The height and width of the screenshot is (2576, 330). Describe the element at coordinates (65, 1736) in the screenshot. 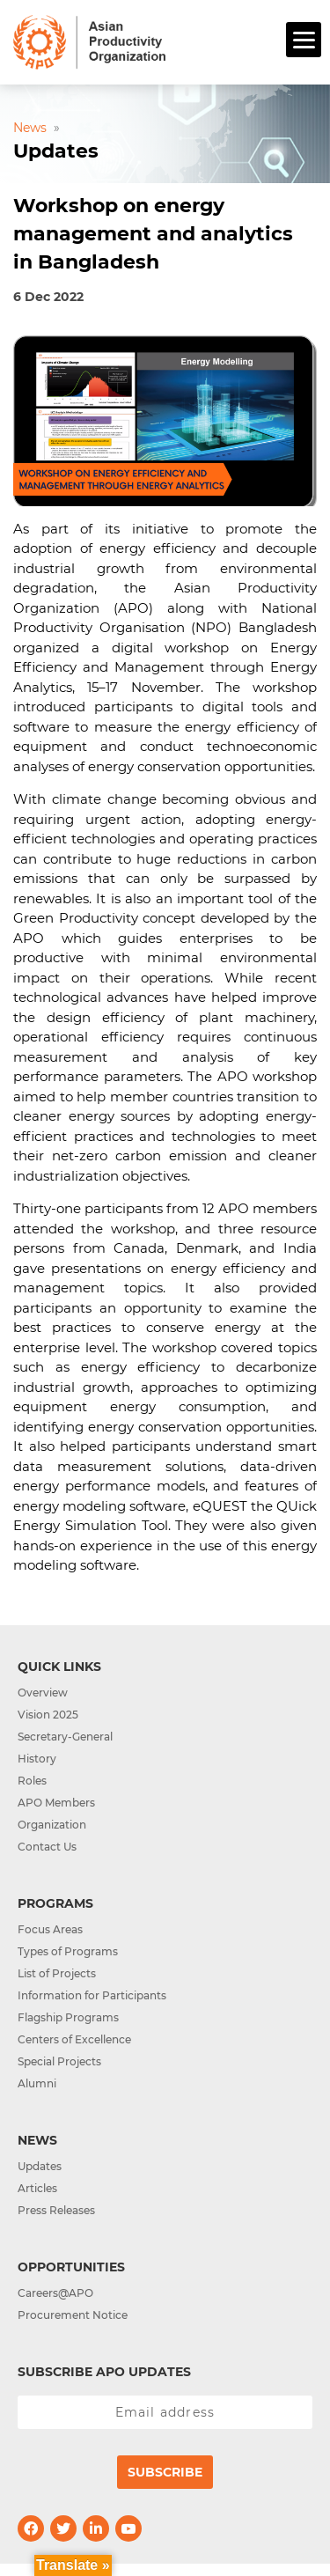

I see `Secretary-General` at that location.